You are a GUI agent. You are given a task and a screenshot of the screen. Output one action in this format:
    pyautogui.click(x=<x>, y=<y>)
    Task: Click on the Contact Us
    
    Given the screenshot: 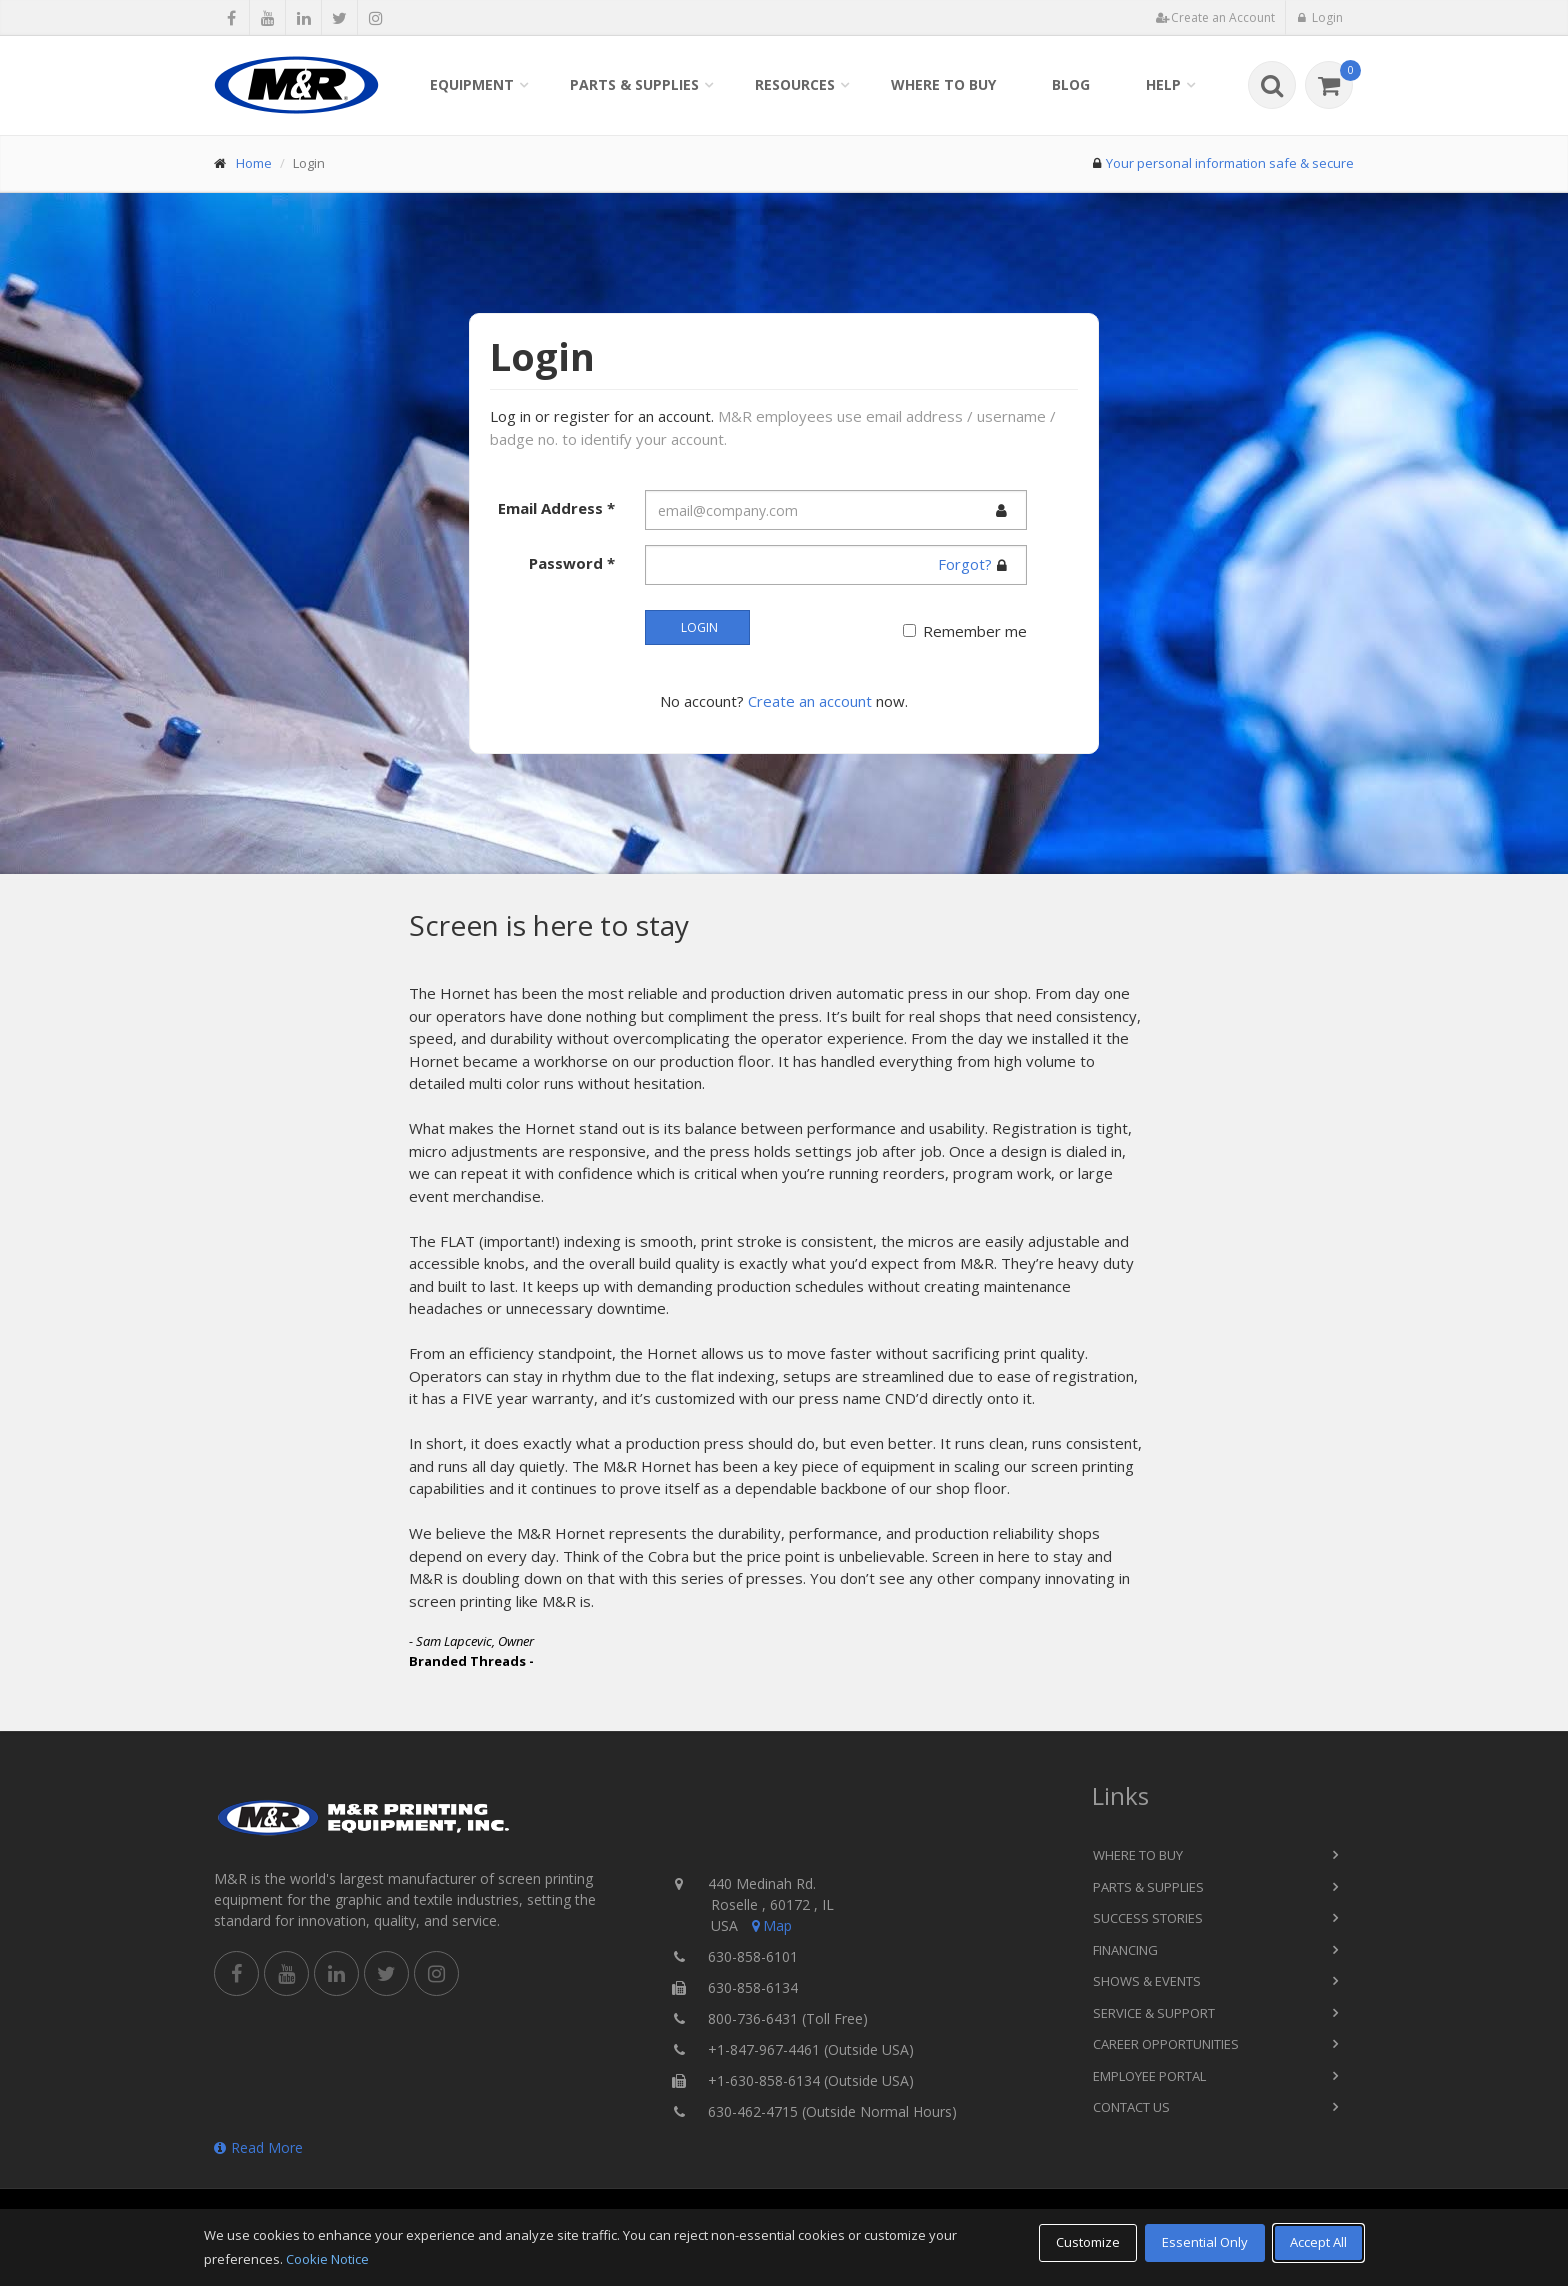 What is the action you would take?
    pyautogui.click(x=1131, y=2107)
    